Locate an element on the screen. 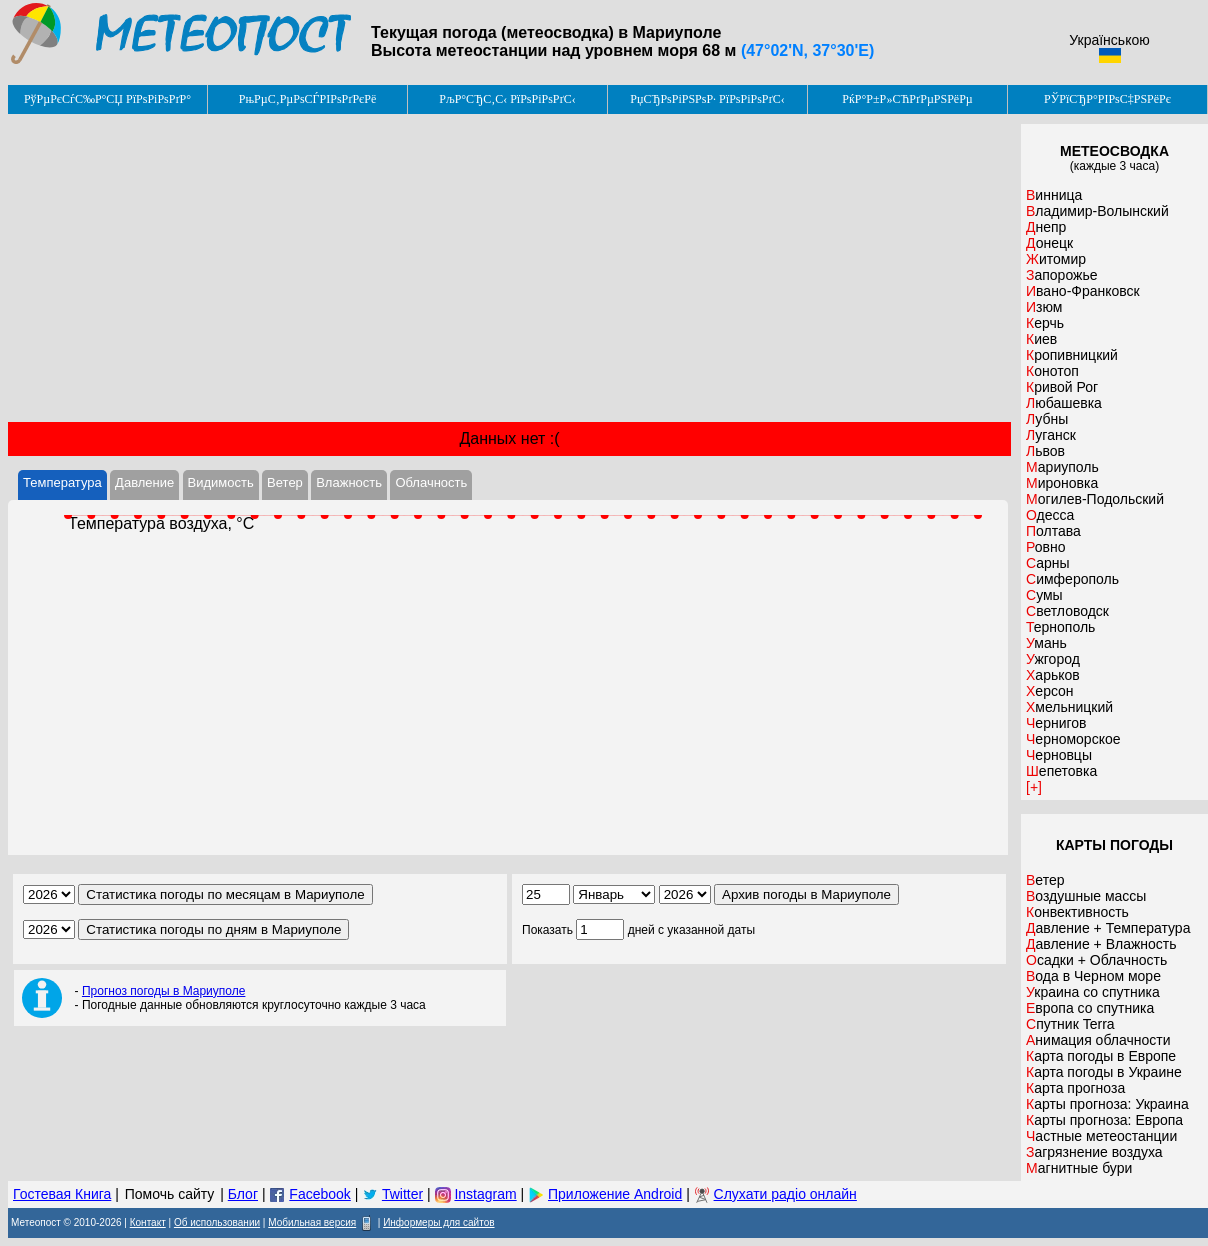 Image resolution: width=1208 pixels, height=1246 pixels. Карты прогноза: Украина is located at coordinates (1107, 1104).